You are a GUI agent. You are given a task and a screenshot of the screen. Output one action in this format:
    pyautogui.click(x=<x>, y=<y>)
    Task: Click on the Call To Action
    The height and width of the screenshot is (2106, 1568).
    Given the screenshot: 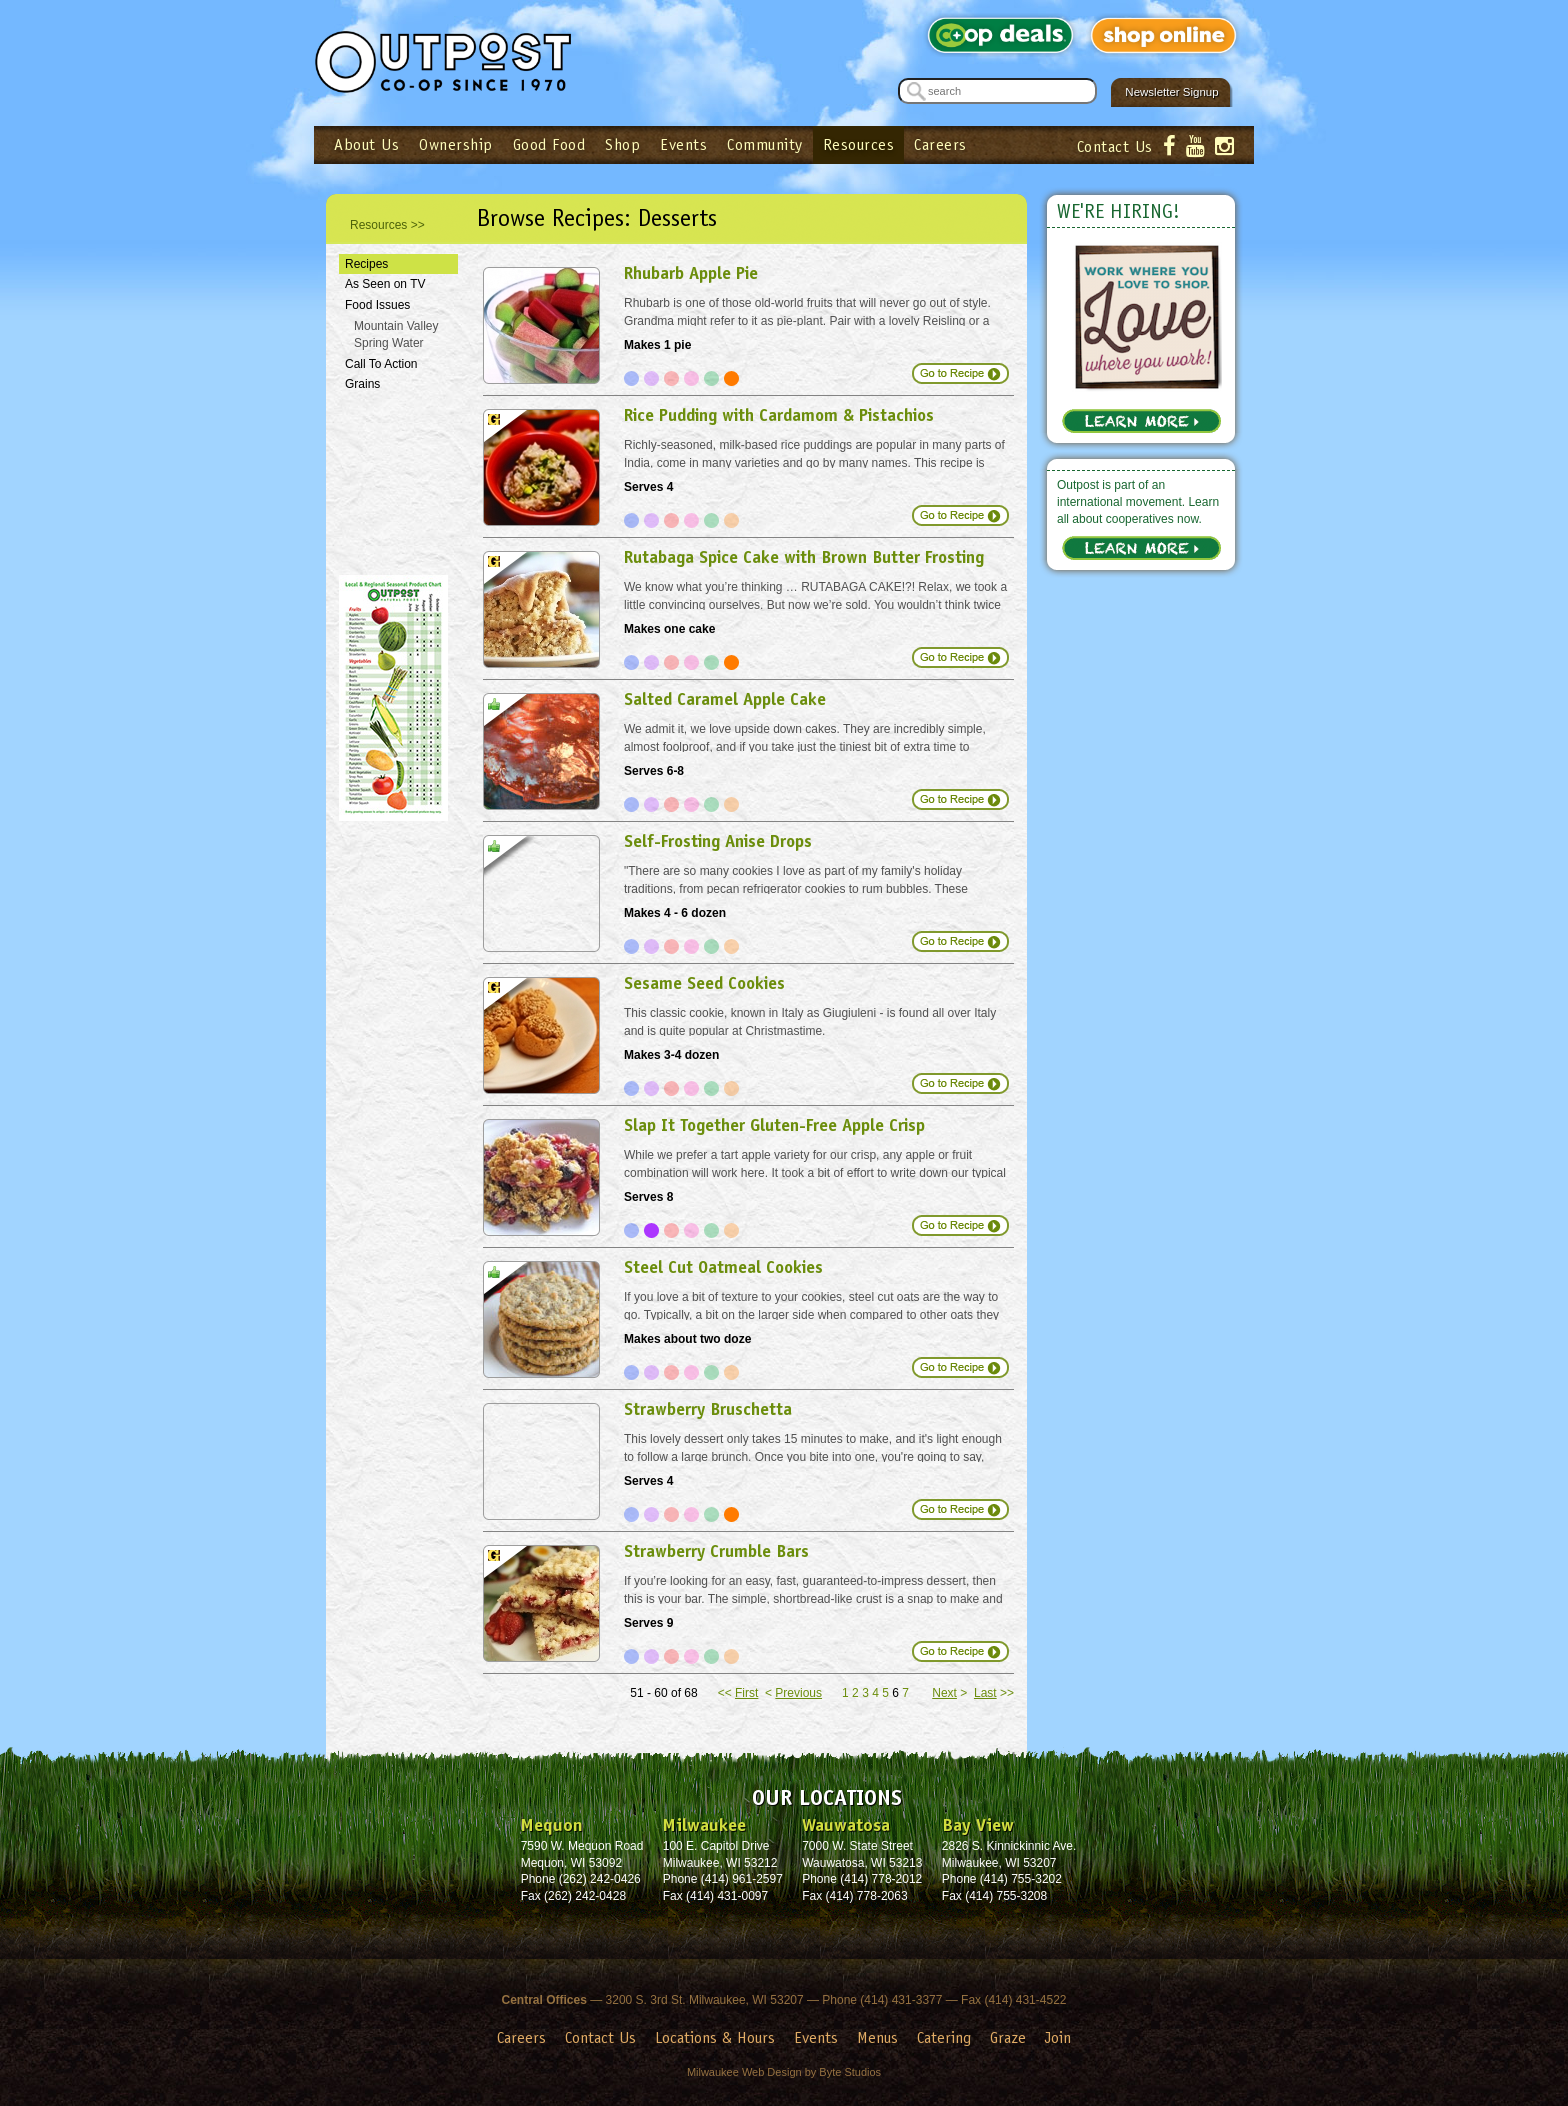 What is the action you would take?
    pyautogui.click(x=381, y=364)
    